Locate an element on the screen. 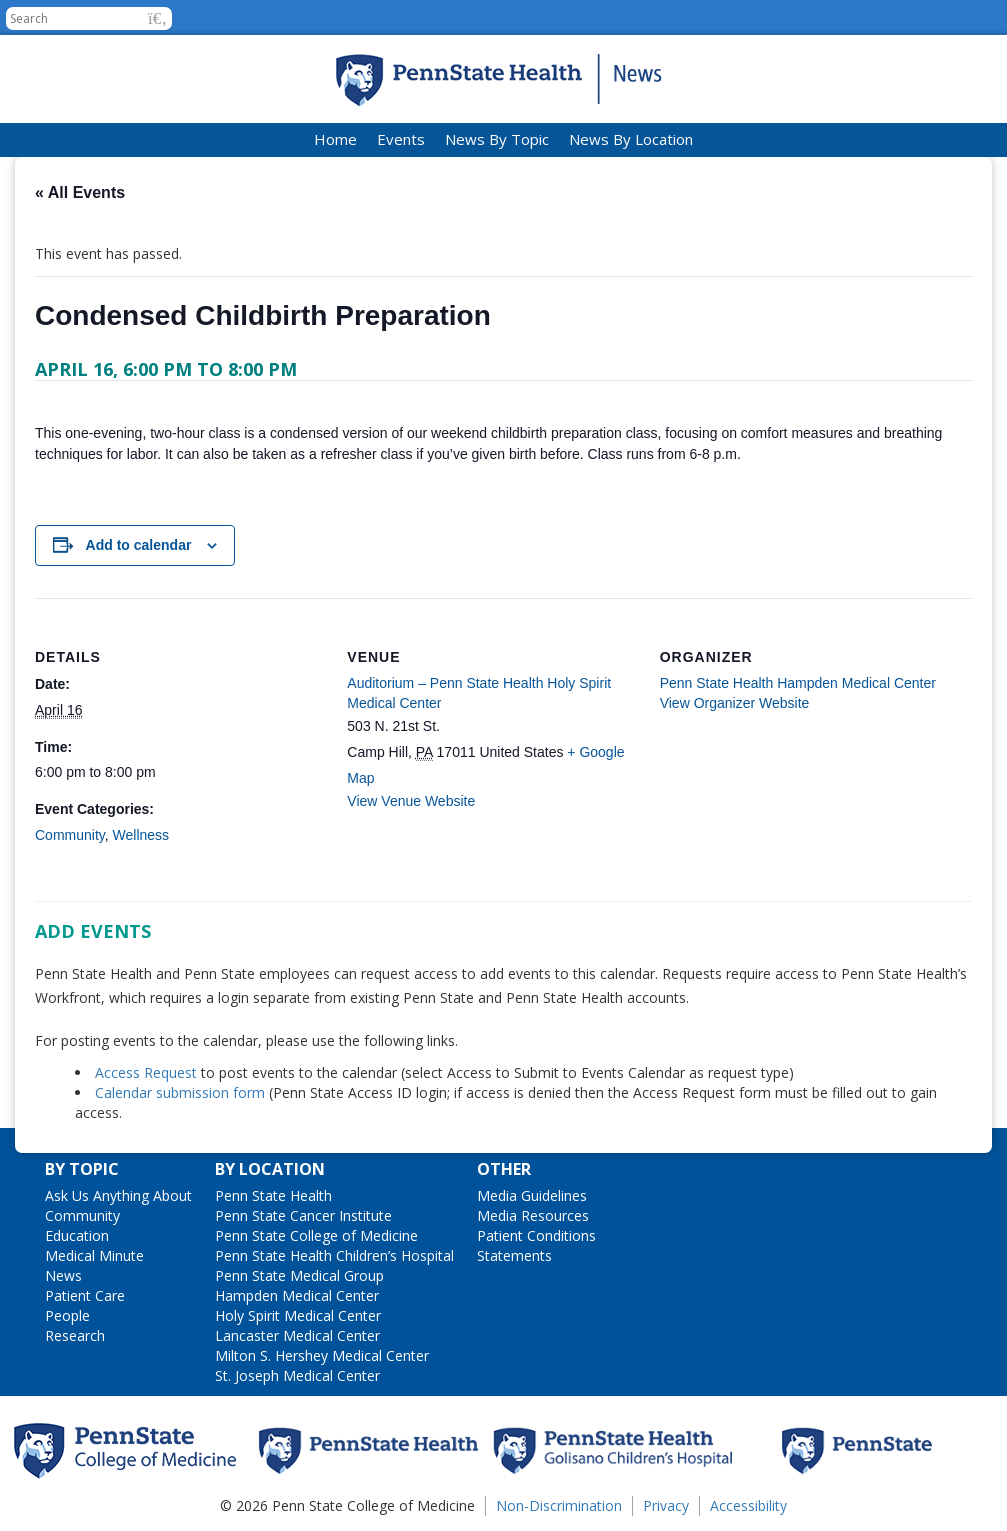  Penn State College of Medicine is located at coordinates (316, 1235).